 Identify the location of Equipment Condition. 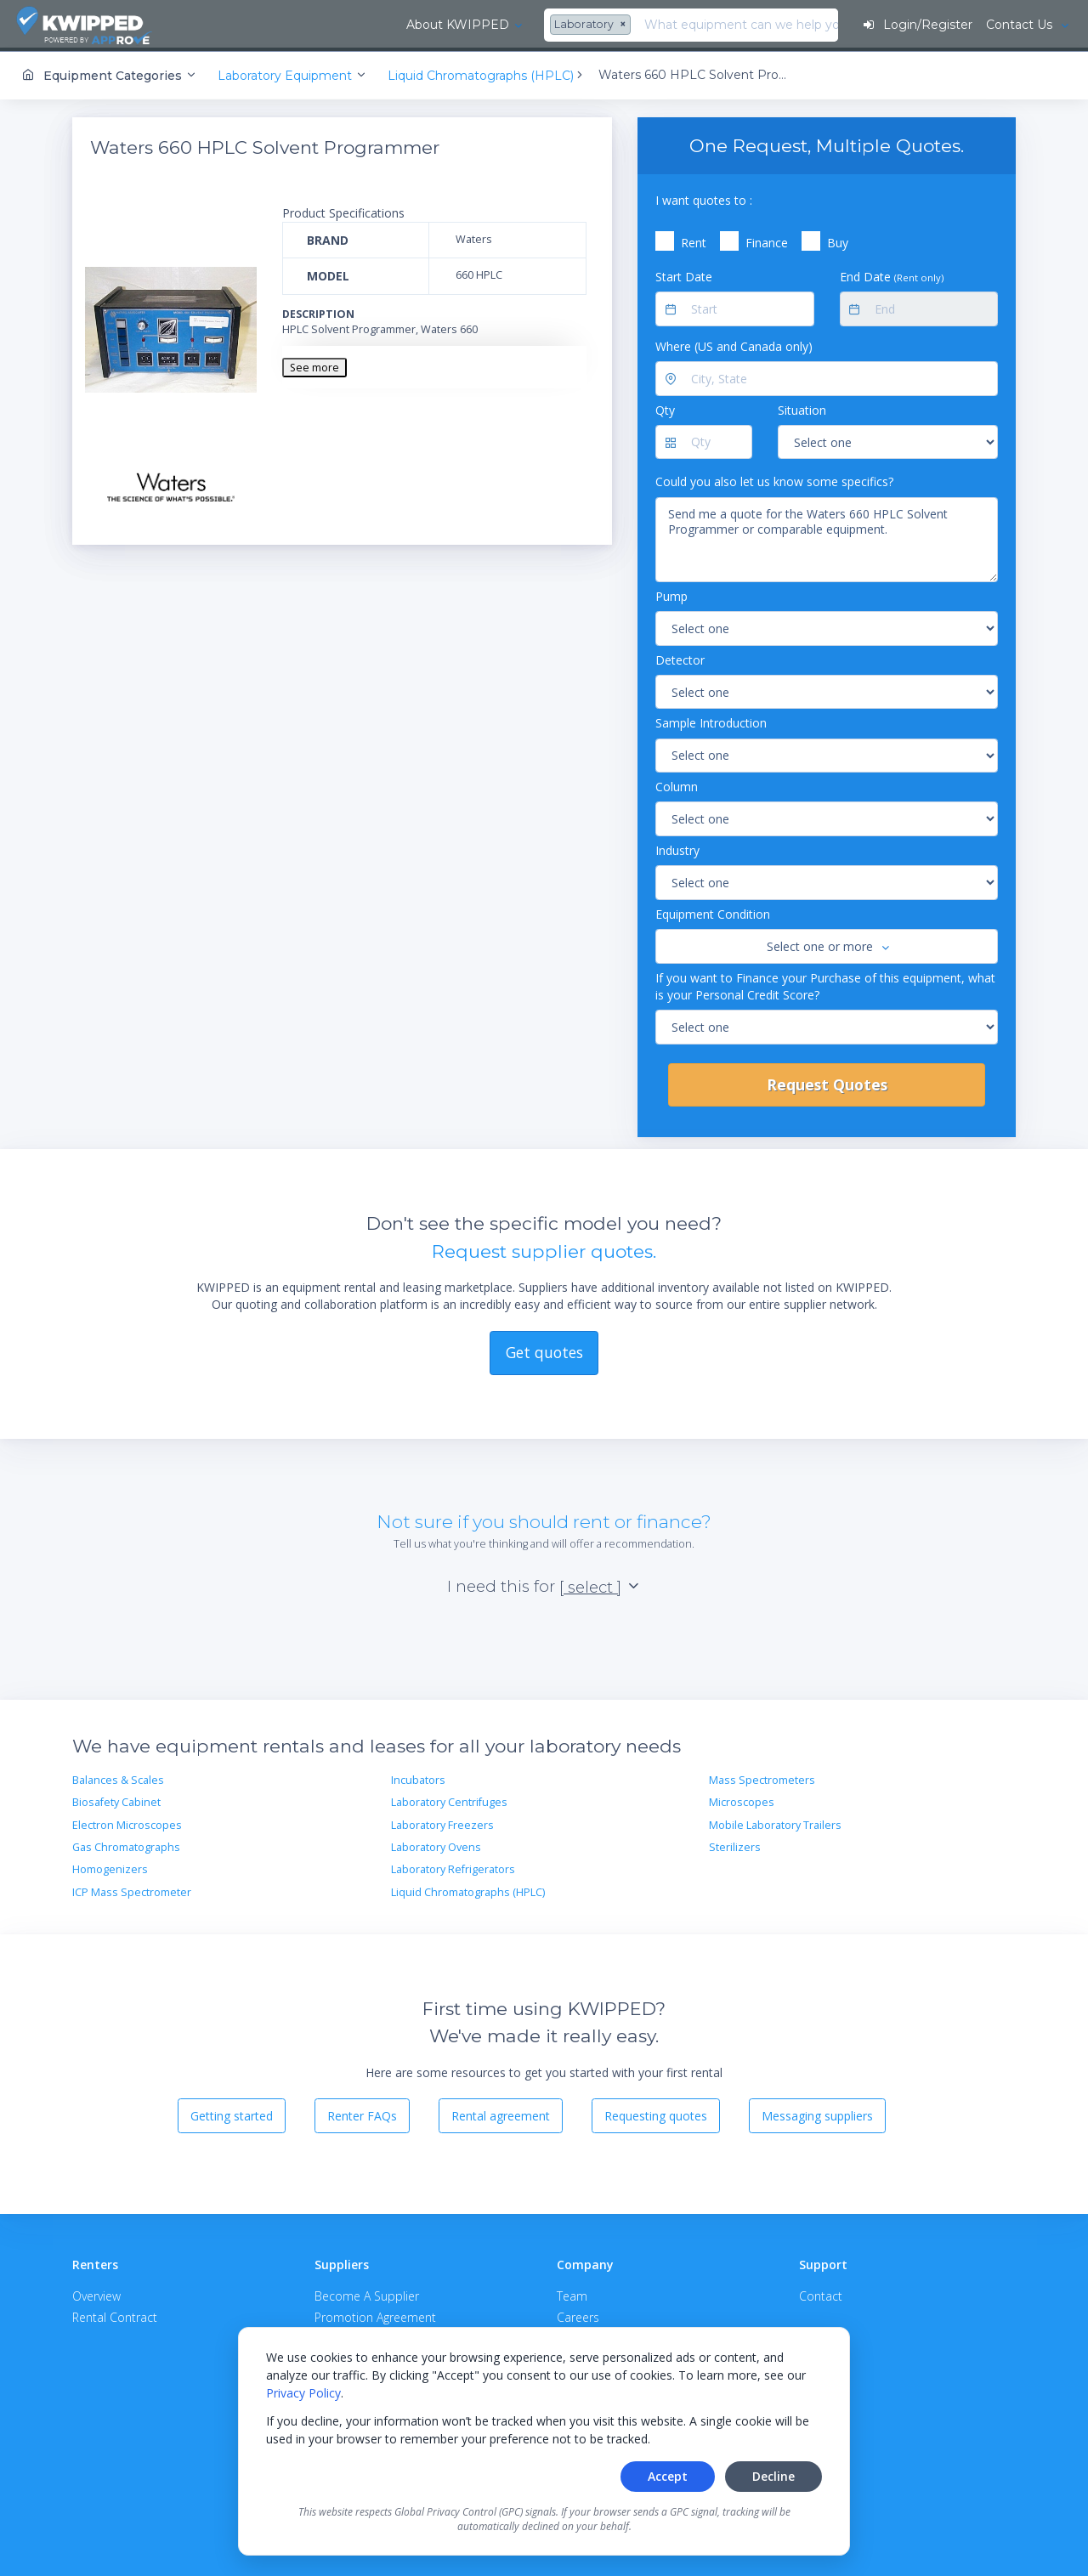
(712, 911).